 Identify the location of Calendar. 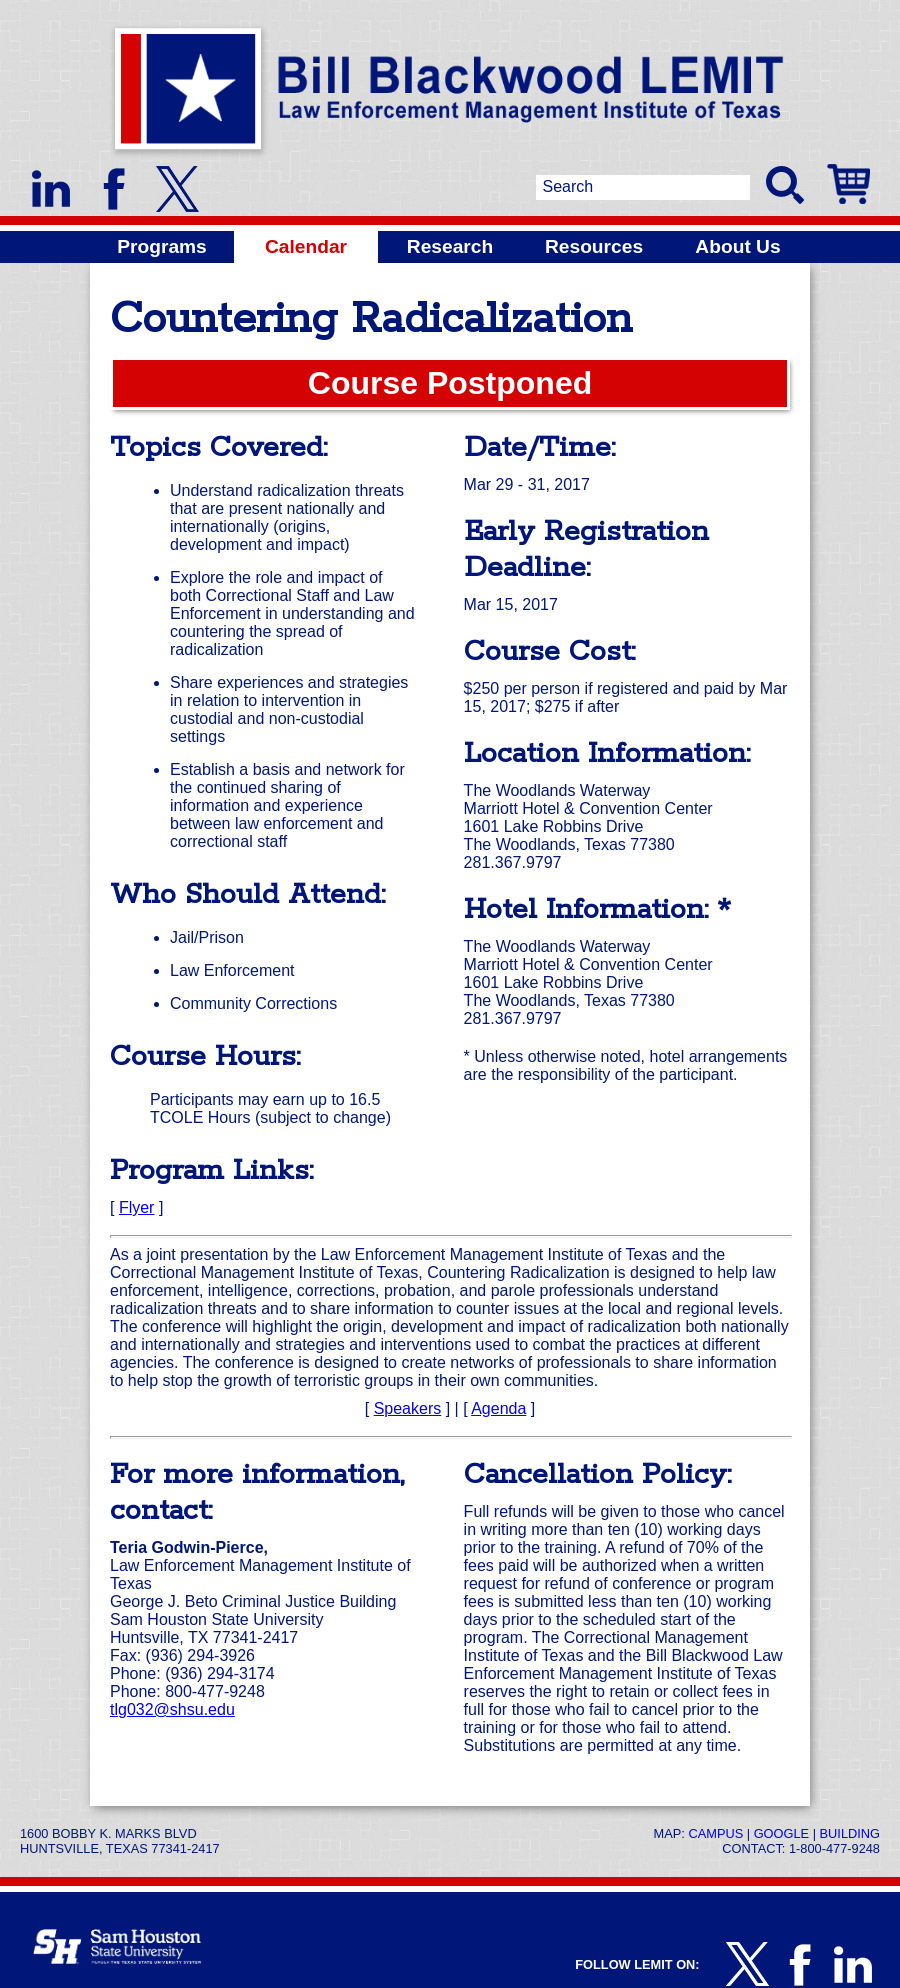
(306, 246).